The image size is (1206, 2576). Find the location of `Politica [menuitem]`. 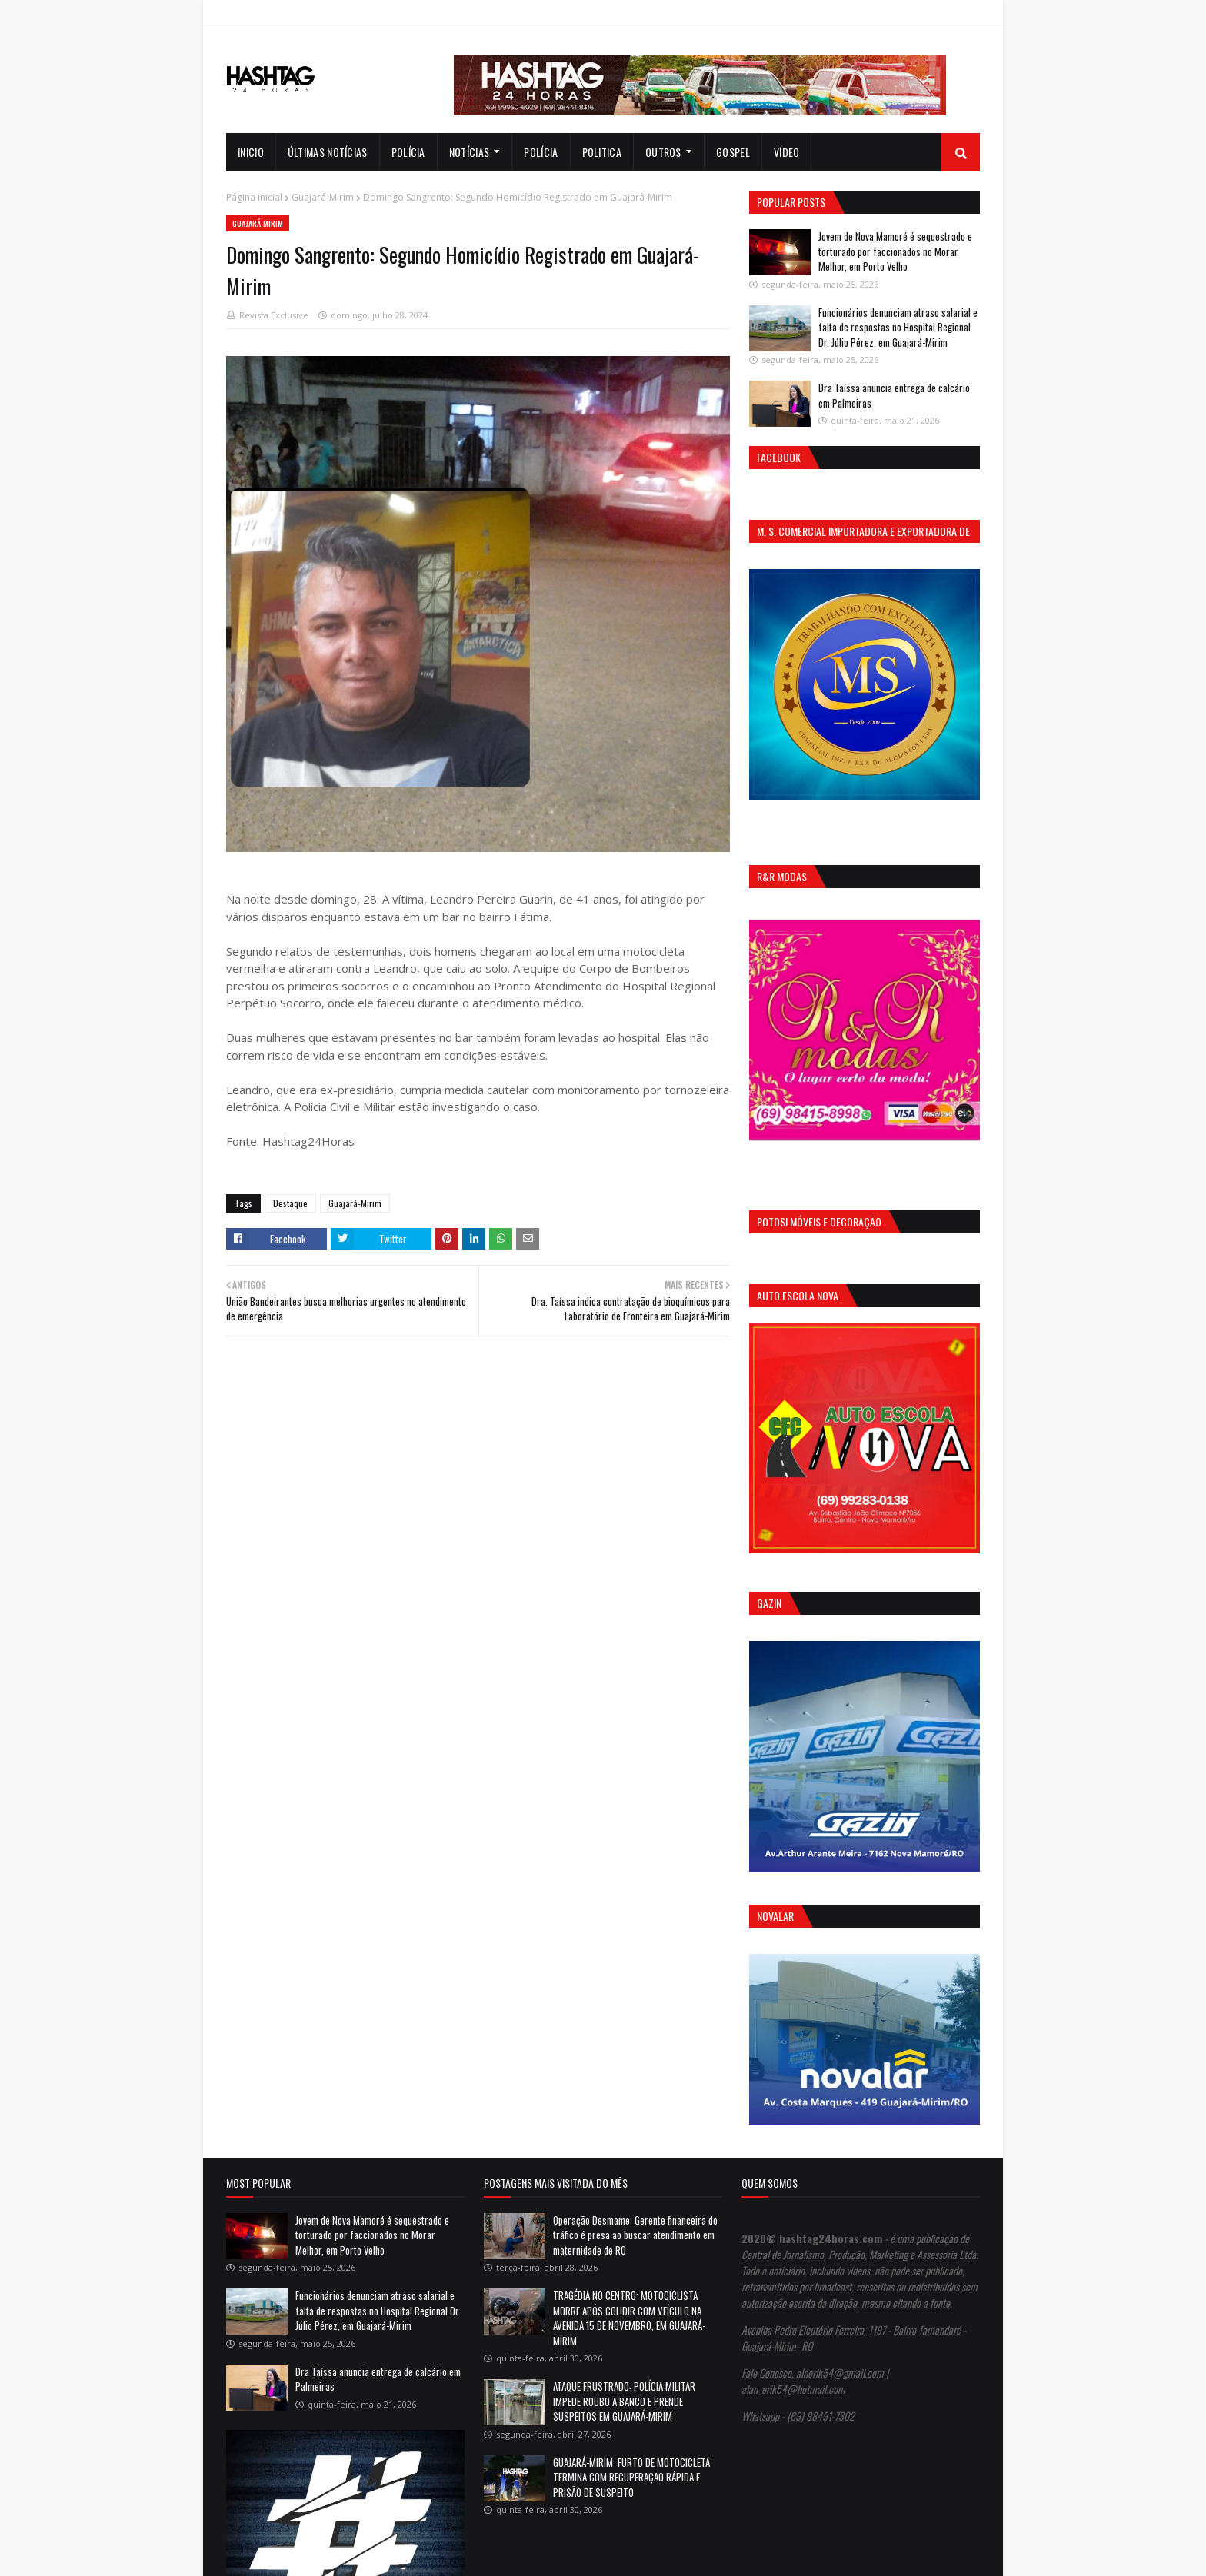

Politica [menuitem] is located at coordinates (601, 152).